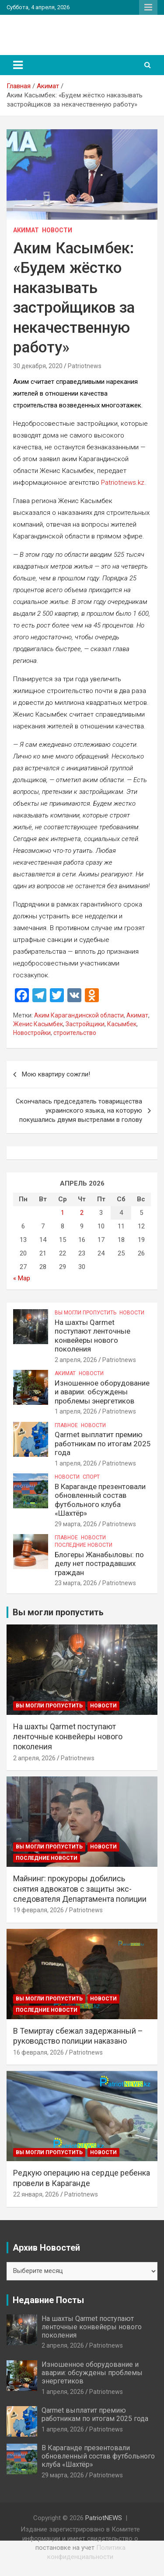  Describe the element at coordinates (79, 1015) in the screenshot. I see `Аким Карагандинской области` at that location.